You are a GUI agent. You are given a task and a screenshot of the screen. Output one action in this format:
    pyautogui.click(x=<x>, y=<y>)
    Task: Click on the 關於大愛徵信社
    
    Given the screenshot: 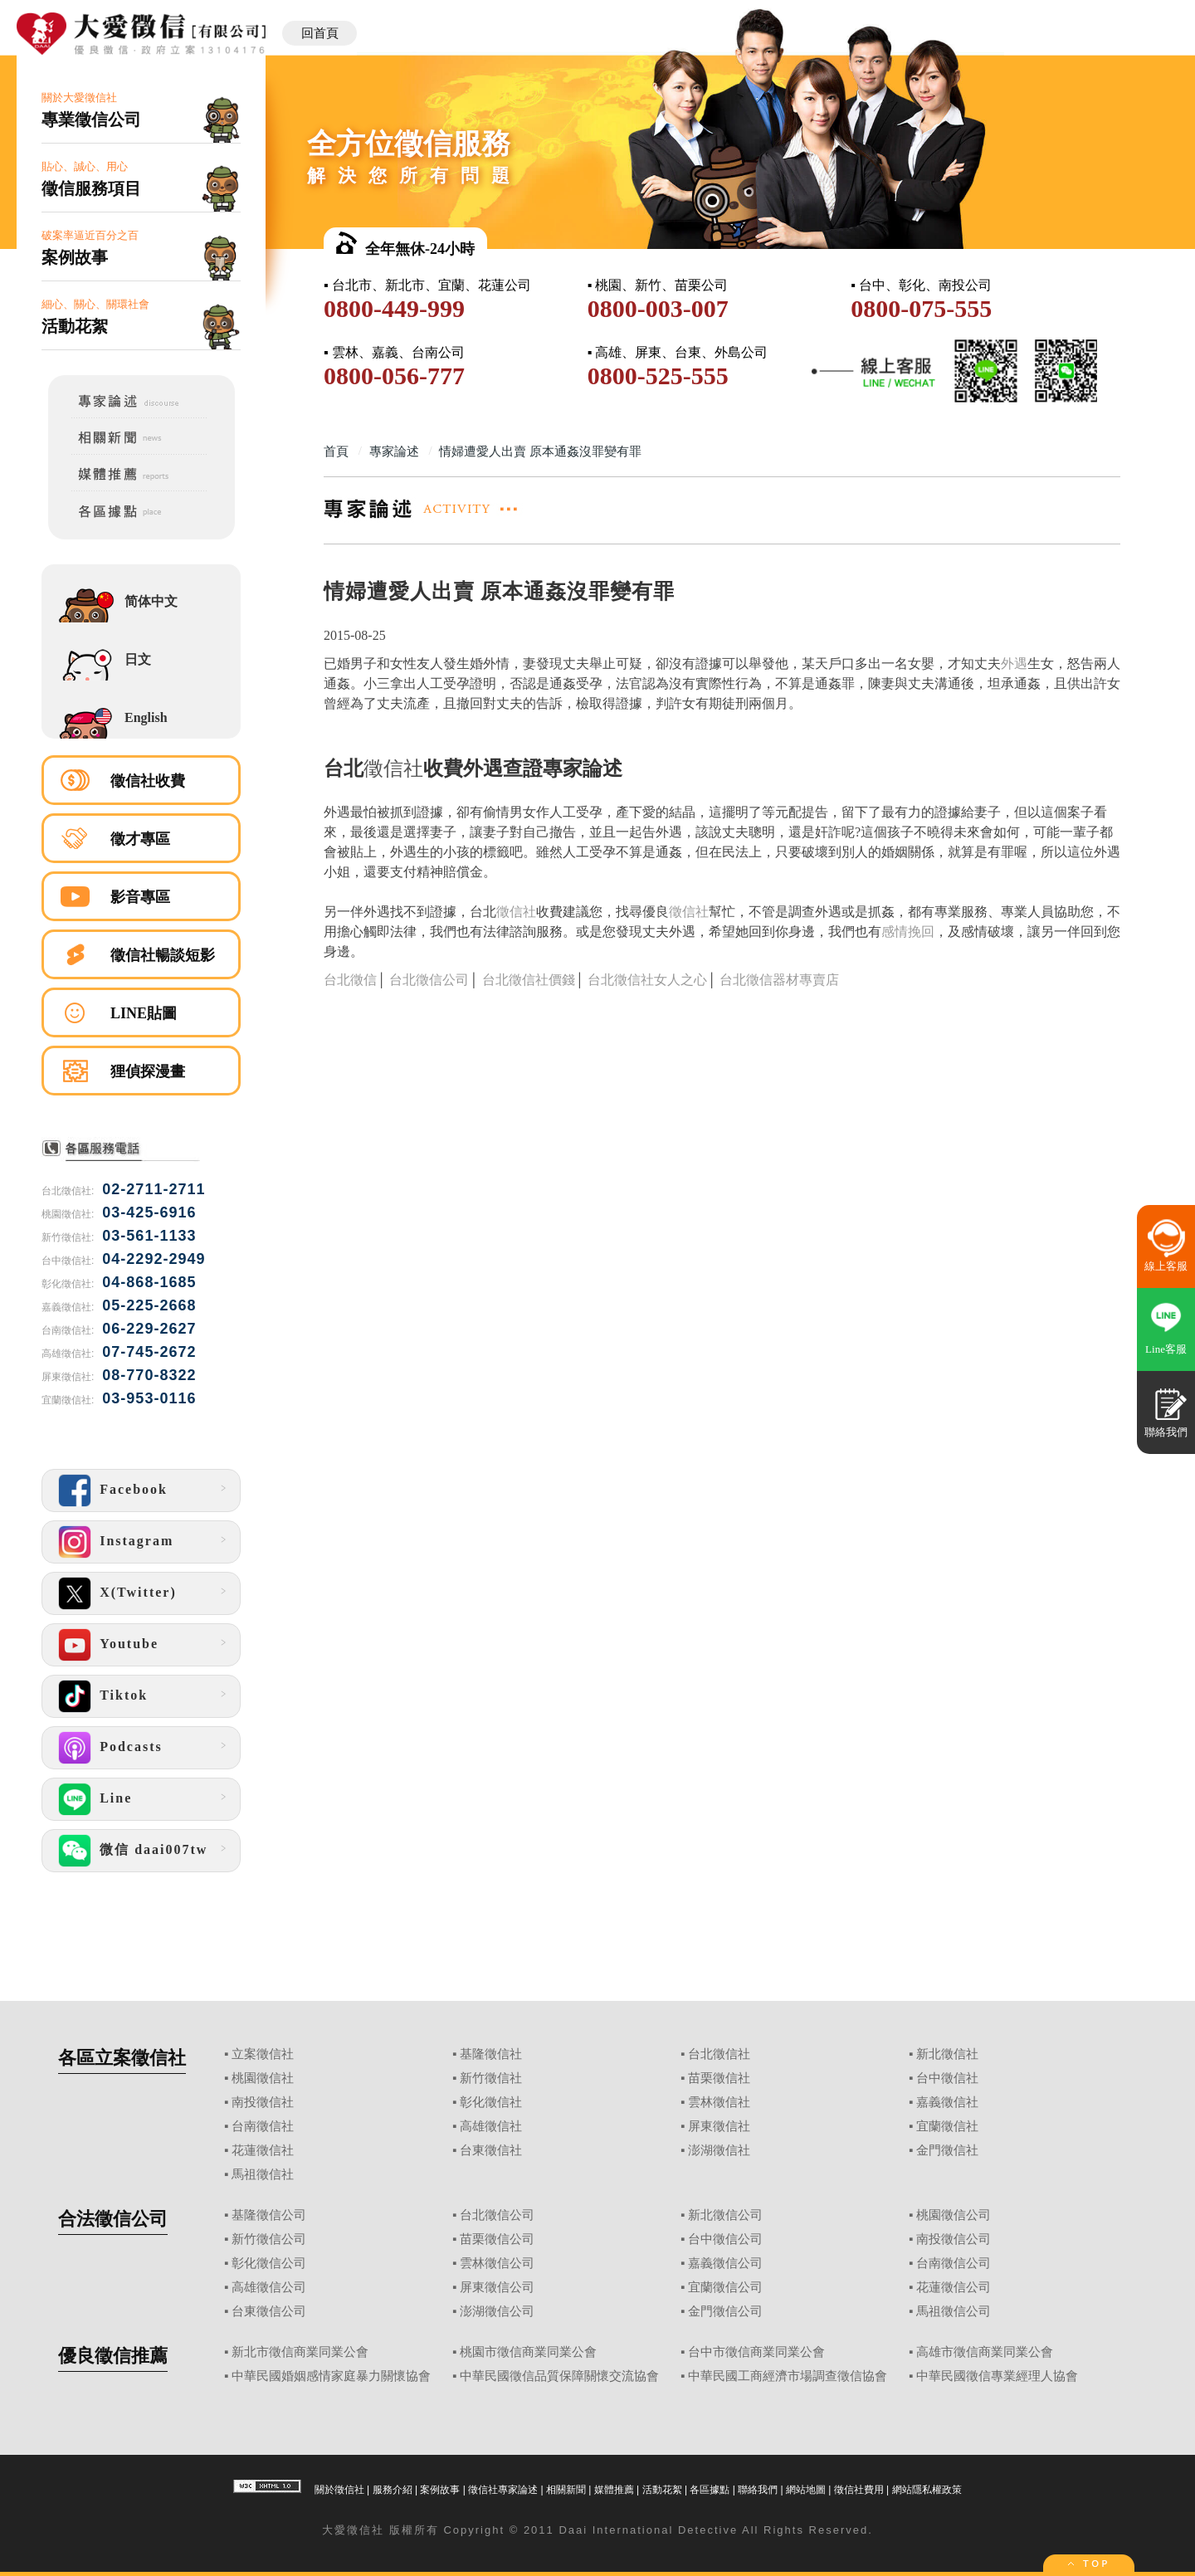 What is the action you would take?
    pyautogui.click(x=141, y=110)
    